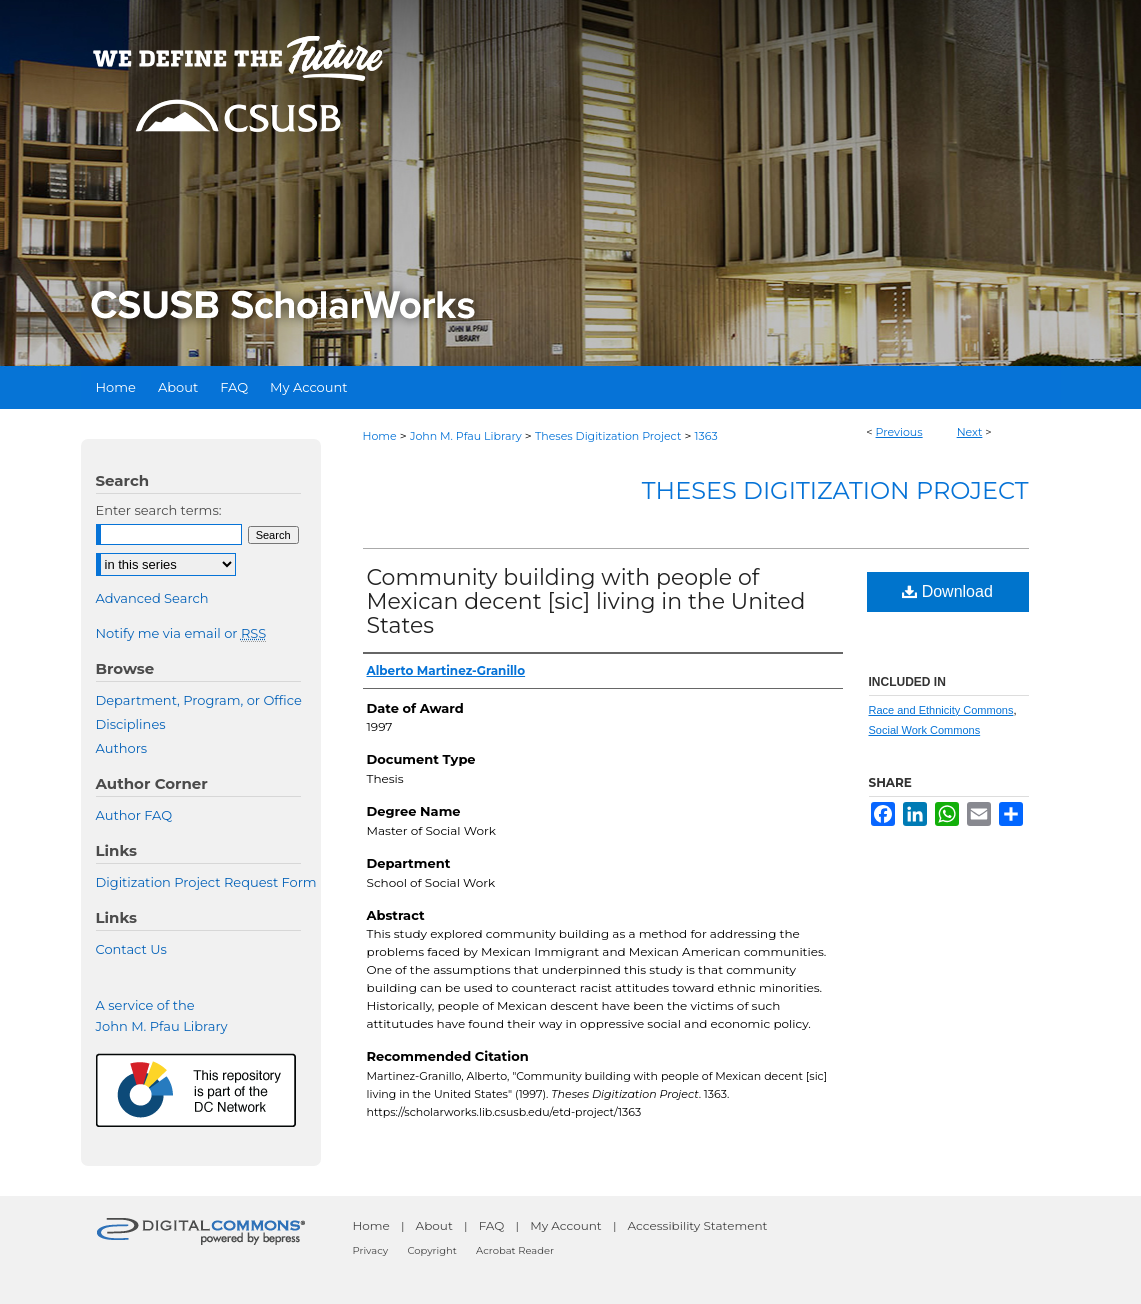  What do you see at coordinates (586, 601) in the screenshot?
I see `Community building with people of Mexican decent [sic] living in the United States` at bounding box center [586, 601].